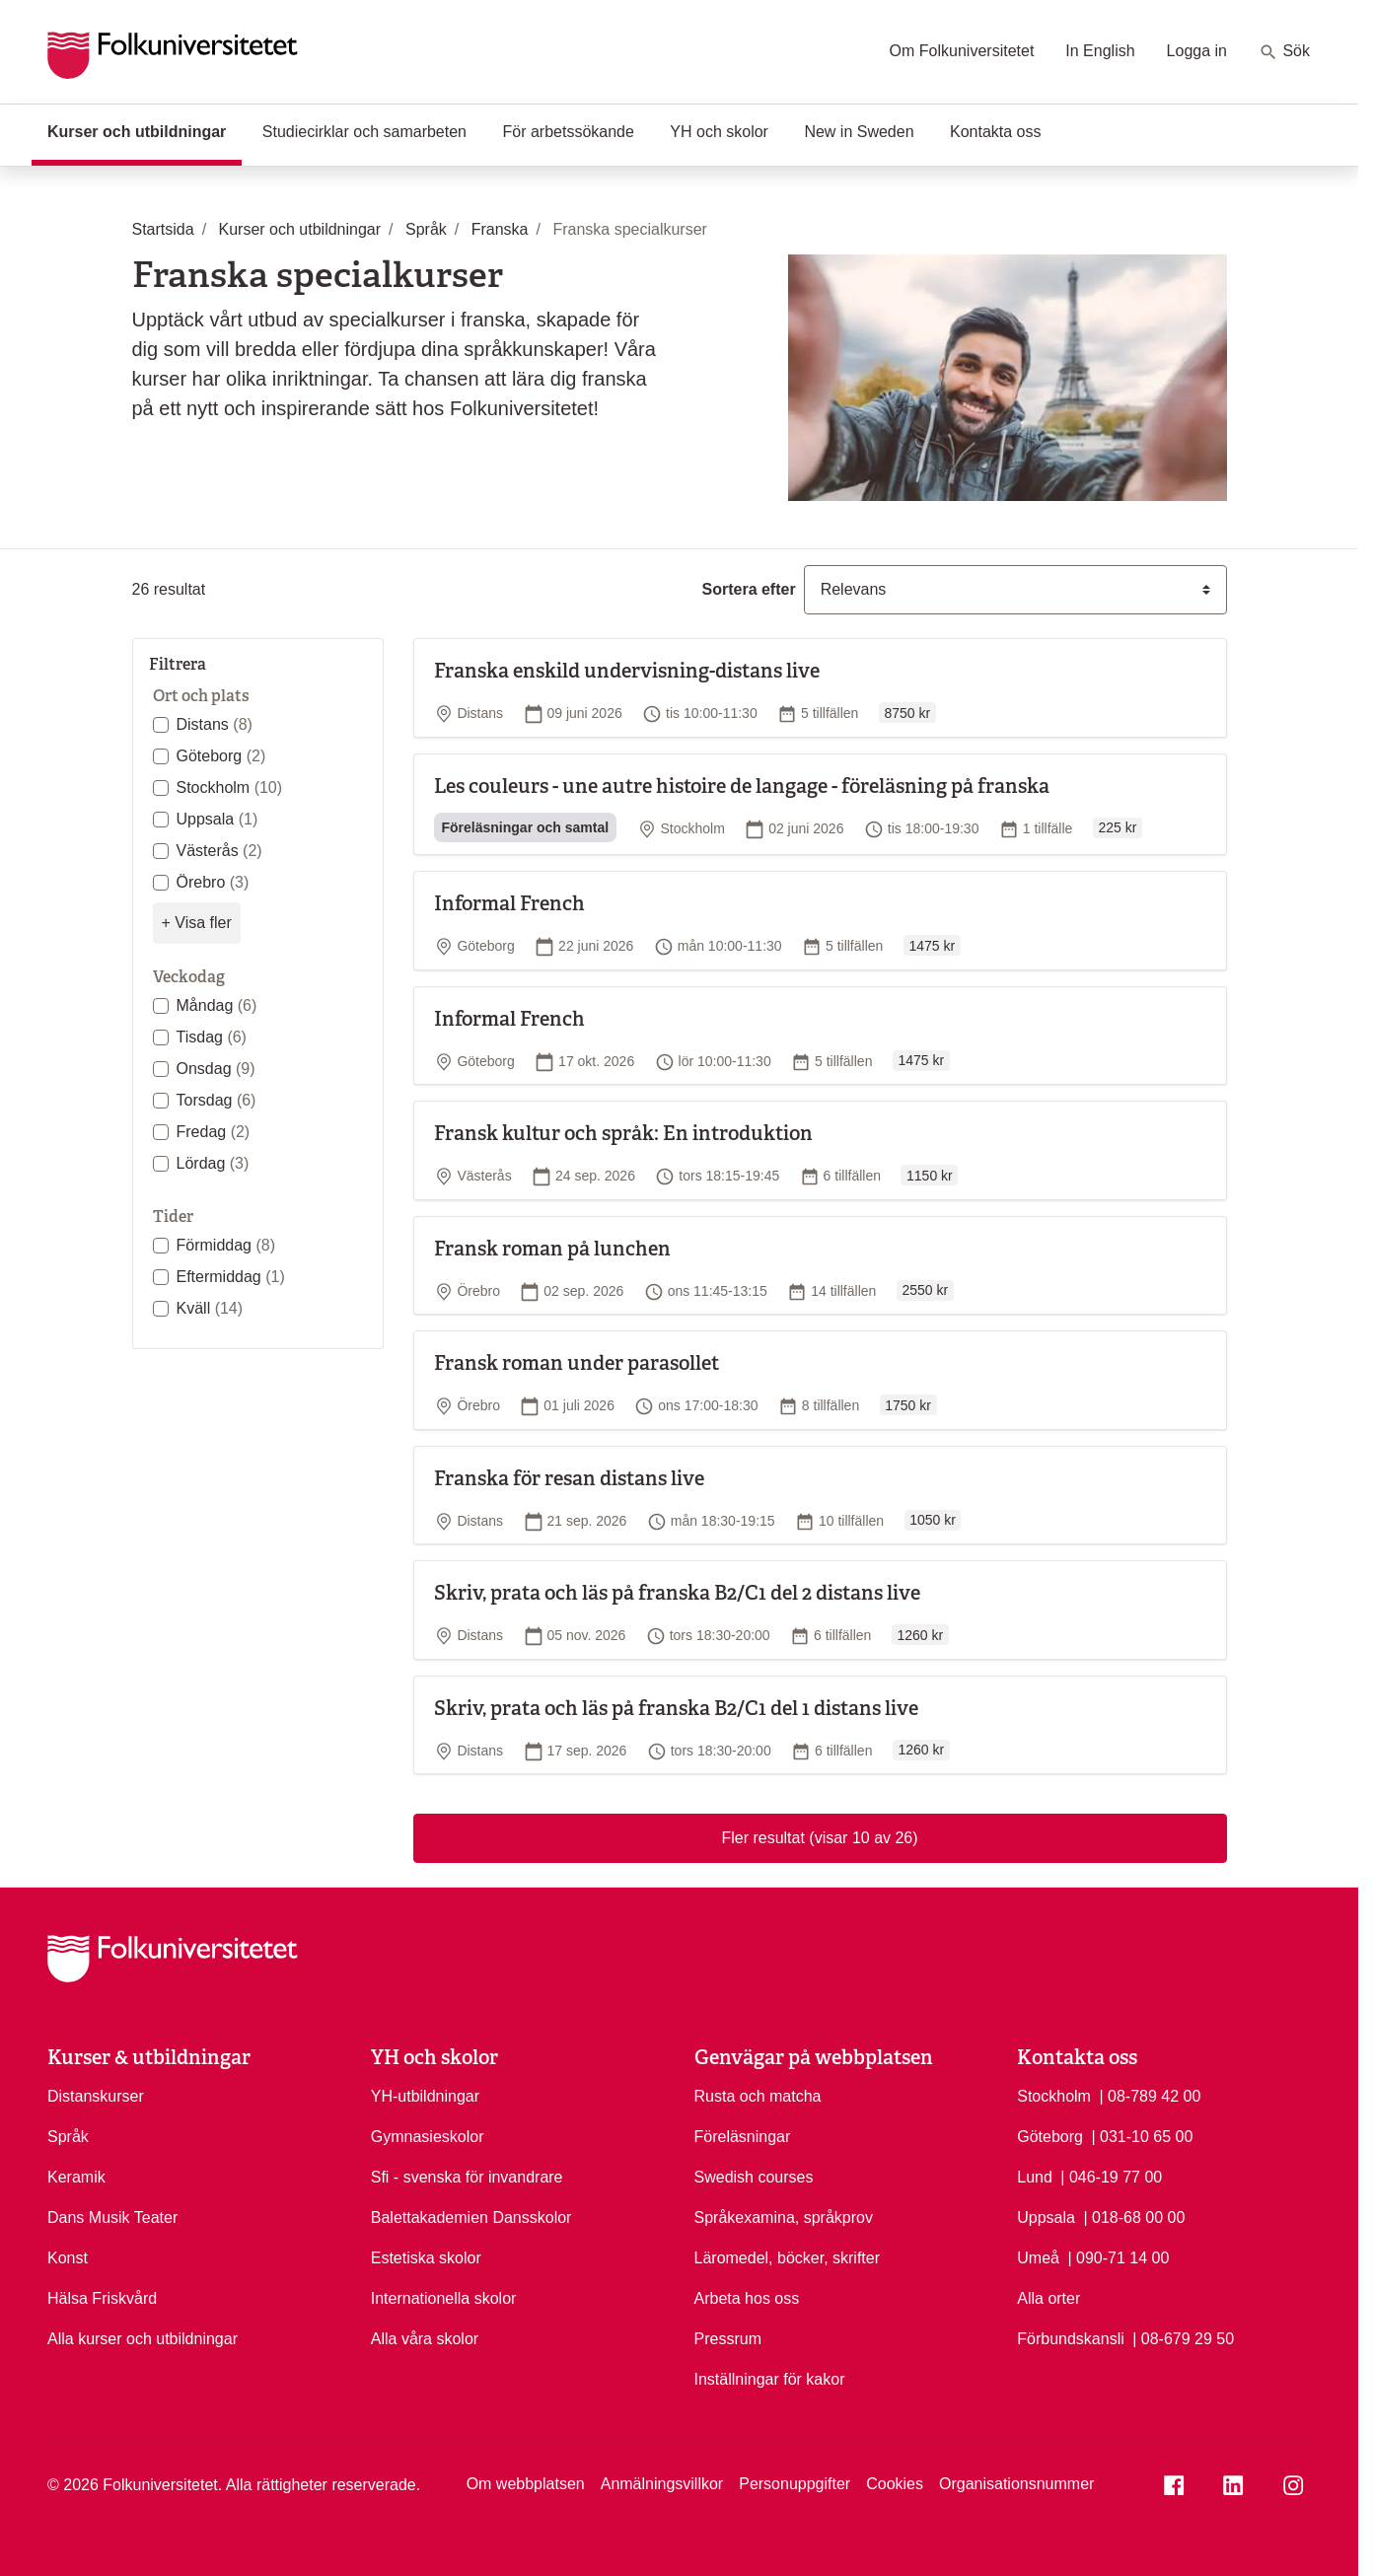 This screenshot has width=1373, height=2576. Describe the element at coordinates (754, 2177) in the screenshot. I see `Swedish courses` at that location.